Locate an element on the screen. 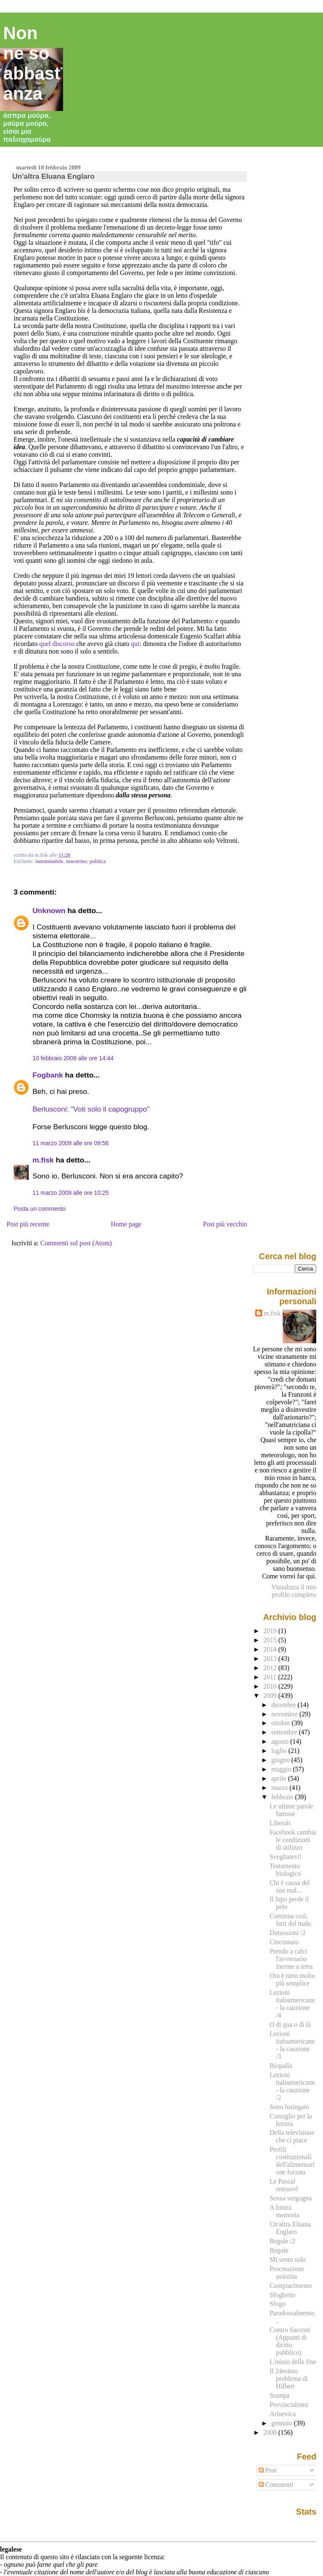 This screenshot has width=323, height=2576. novembre is located at coordinates (285, 1714).